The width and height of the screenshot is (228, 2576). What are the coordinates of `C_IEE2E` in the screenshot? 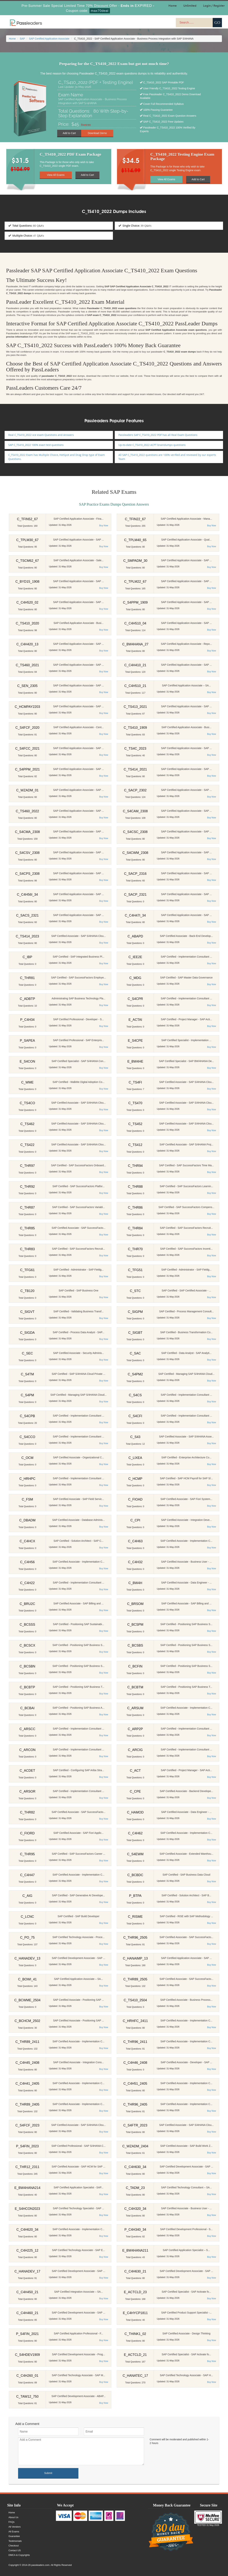 It's located at (135, 957).